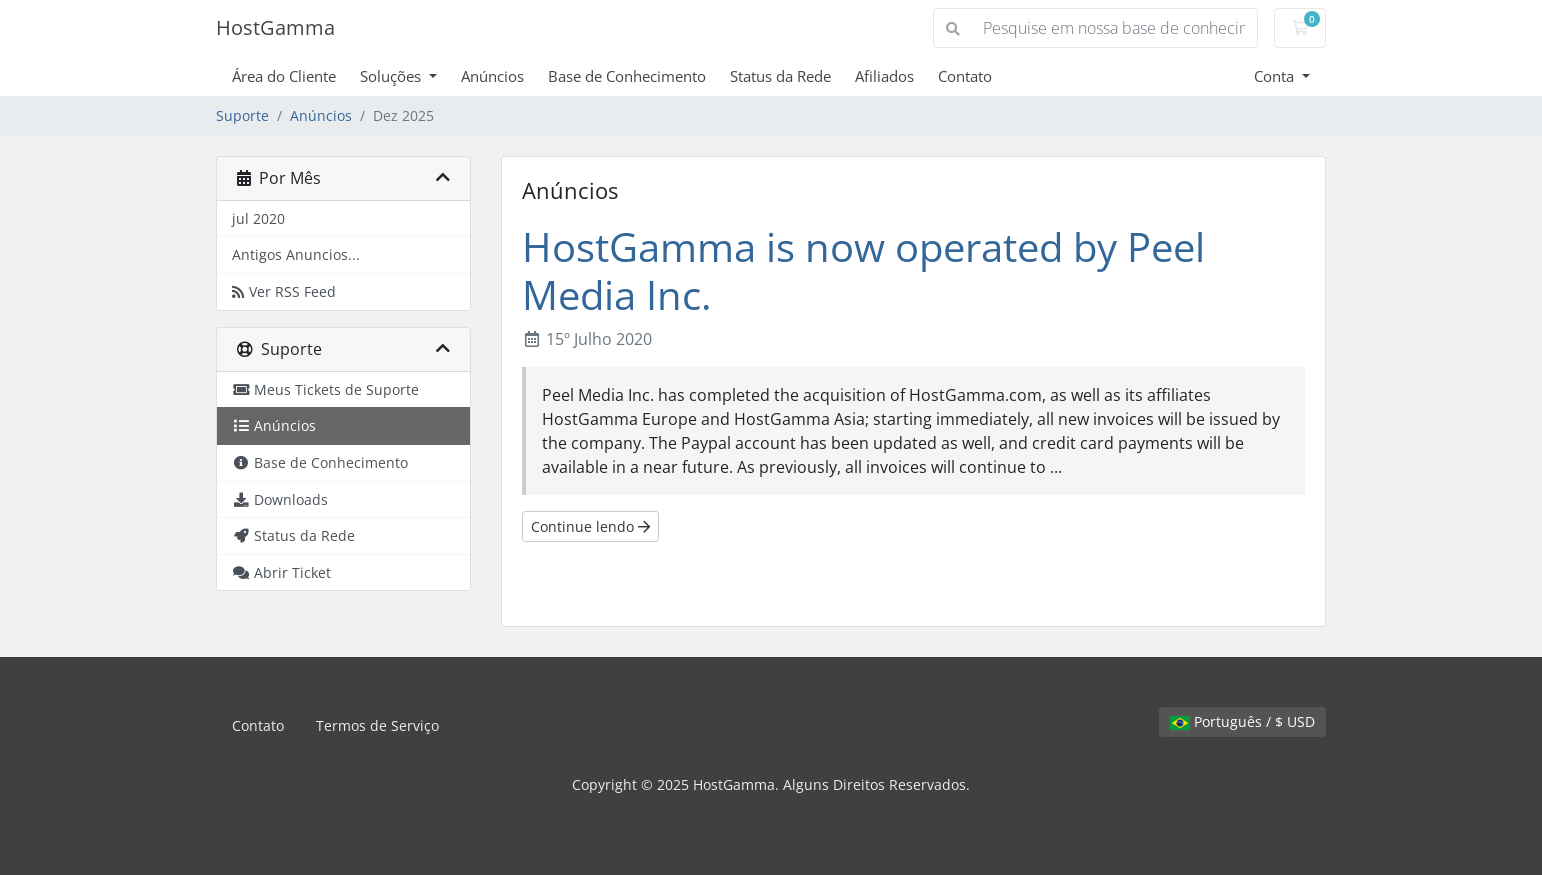 This screenshot has height=875, width=1542. I want to click on Status da Rede, so click(780, 76).